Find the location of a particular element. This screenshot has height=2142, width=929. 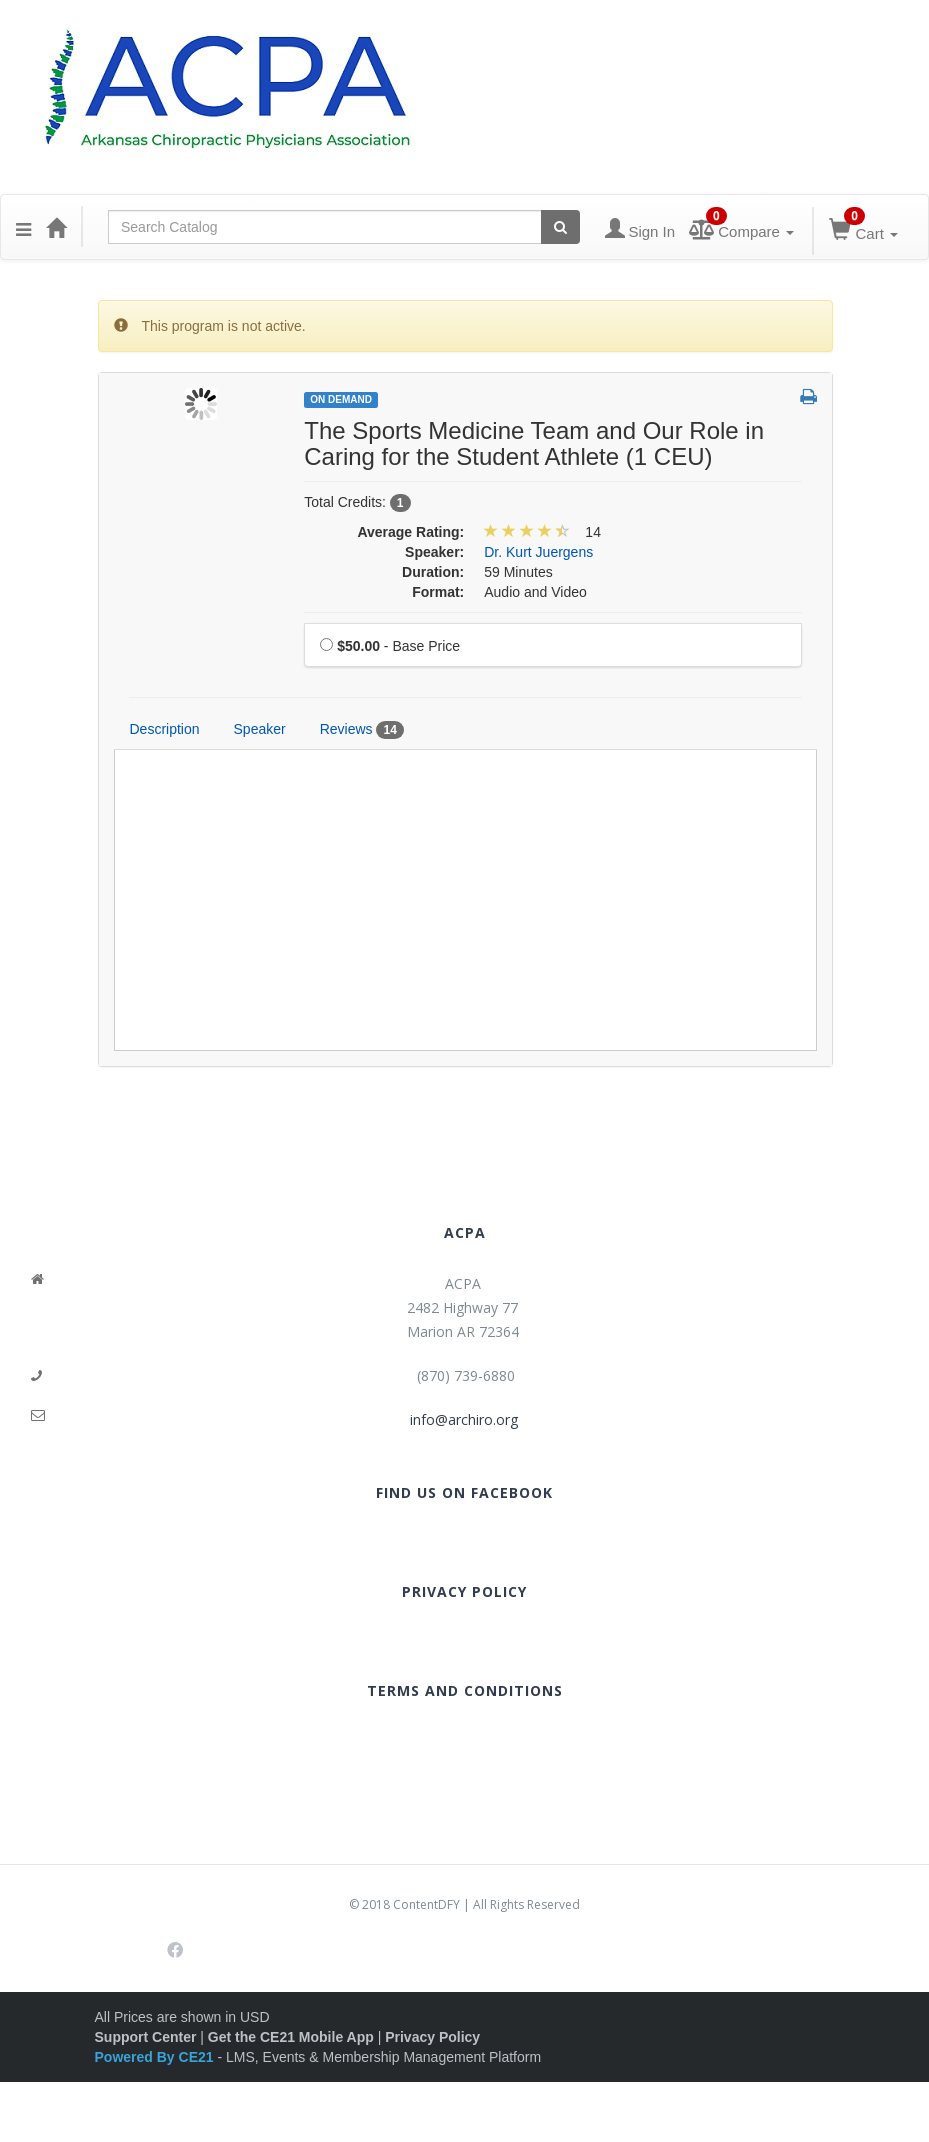

On Demand [View all On Demand Products] is located at coordinates (341, 399).